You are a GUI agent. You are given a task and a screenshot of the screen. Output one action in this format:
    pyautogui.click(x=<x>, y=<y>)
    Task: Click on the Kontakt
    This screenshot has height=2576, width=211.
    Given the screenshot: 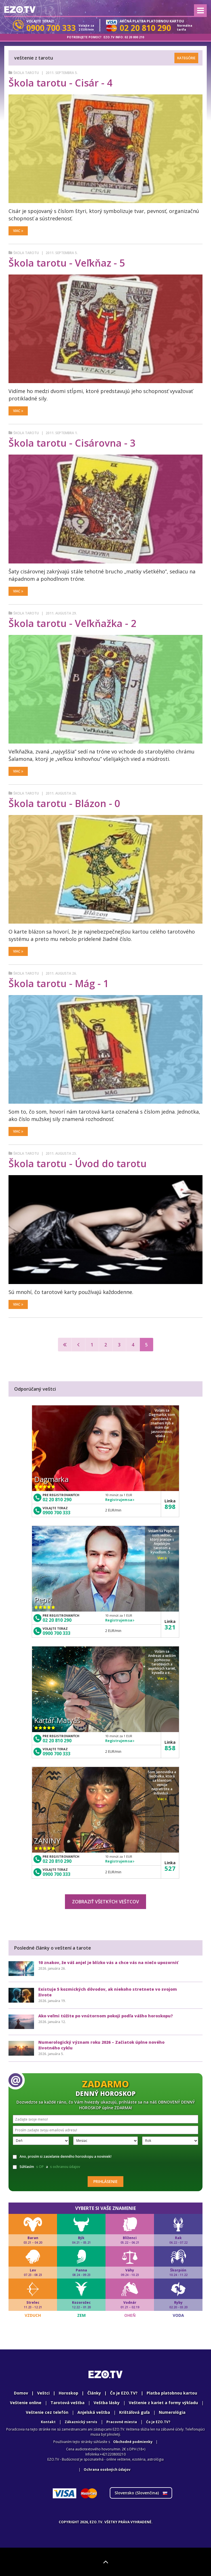 What is the action you would take?
    pyautogui.click(x=48, y=2421)
    